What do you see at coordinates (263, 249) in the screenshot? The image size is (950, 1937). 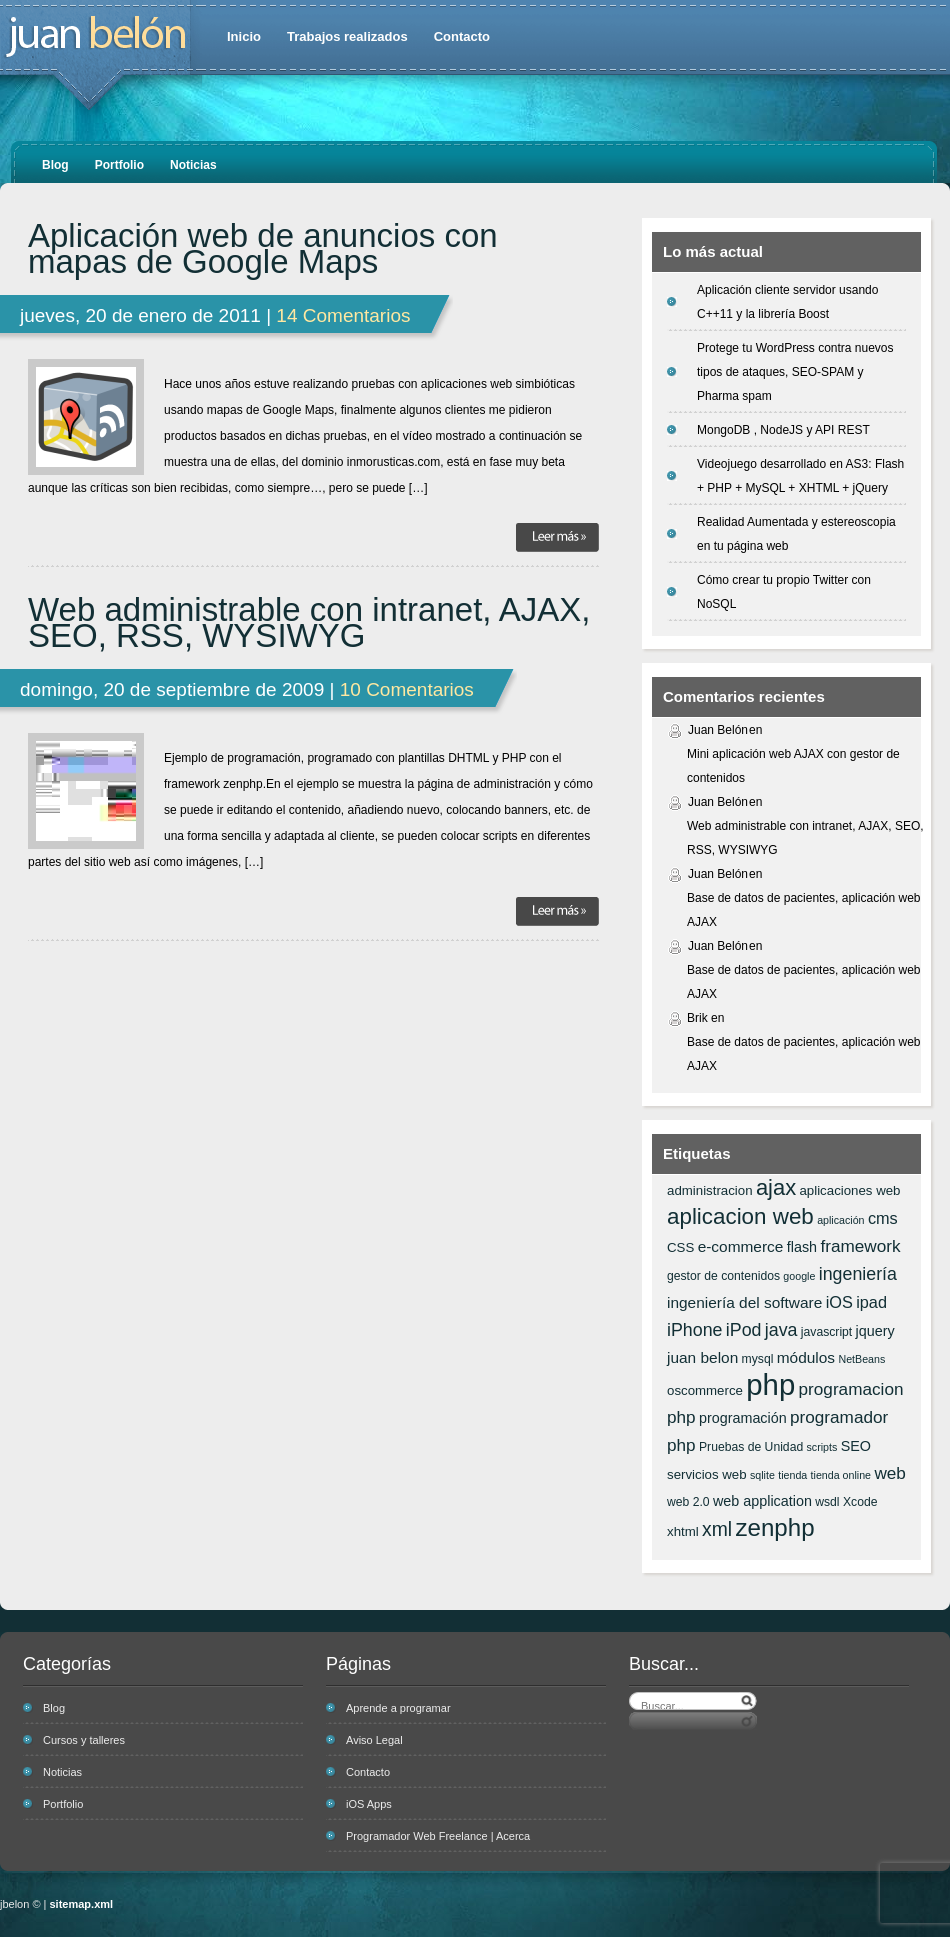 I see `Aplicación web de anuncios con mapas de Google Maps` at bounding box center [263, 249].